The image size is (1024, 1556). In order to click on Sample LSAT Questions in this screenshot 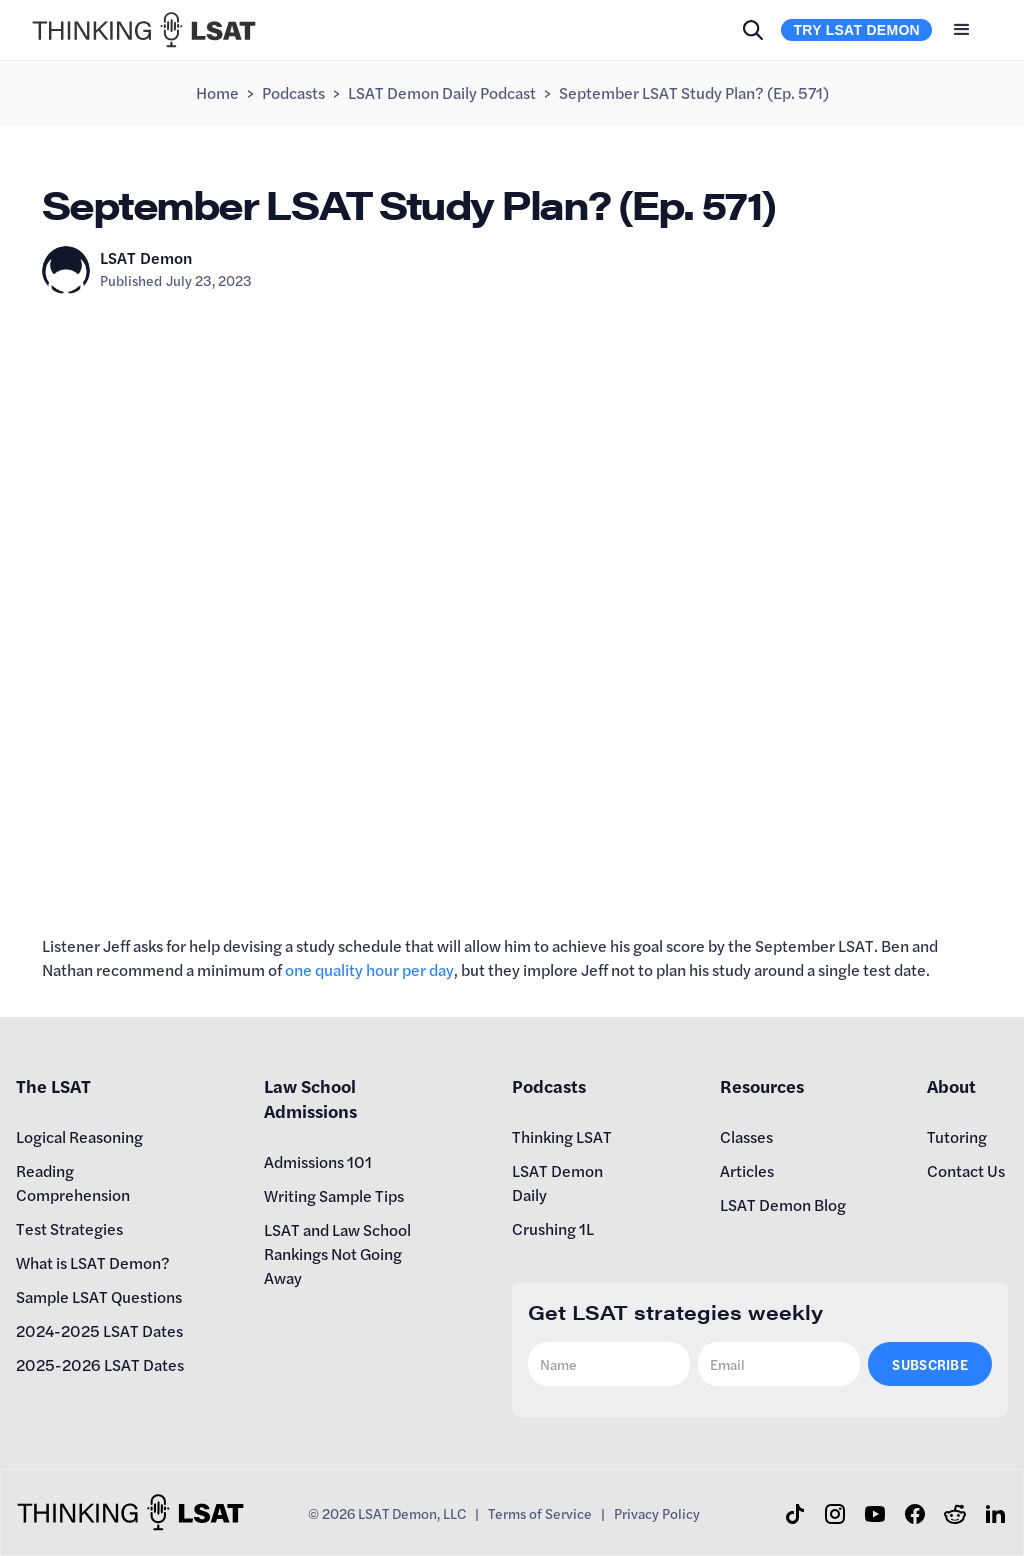, I will do `click(99, 1296)`.